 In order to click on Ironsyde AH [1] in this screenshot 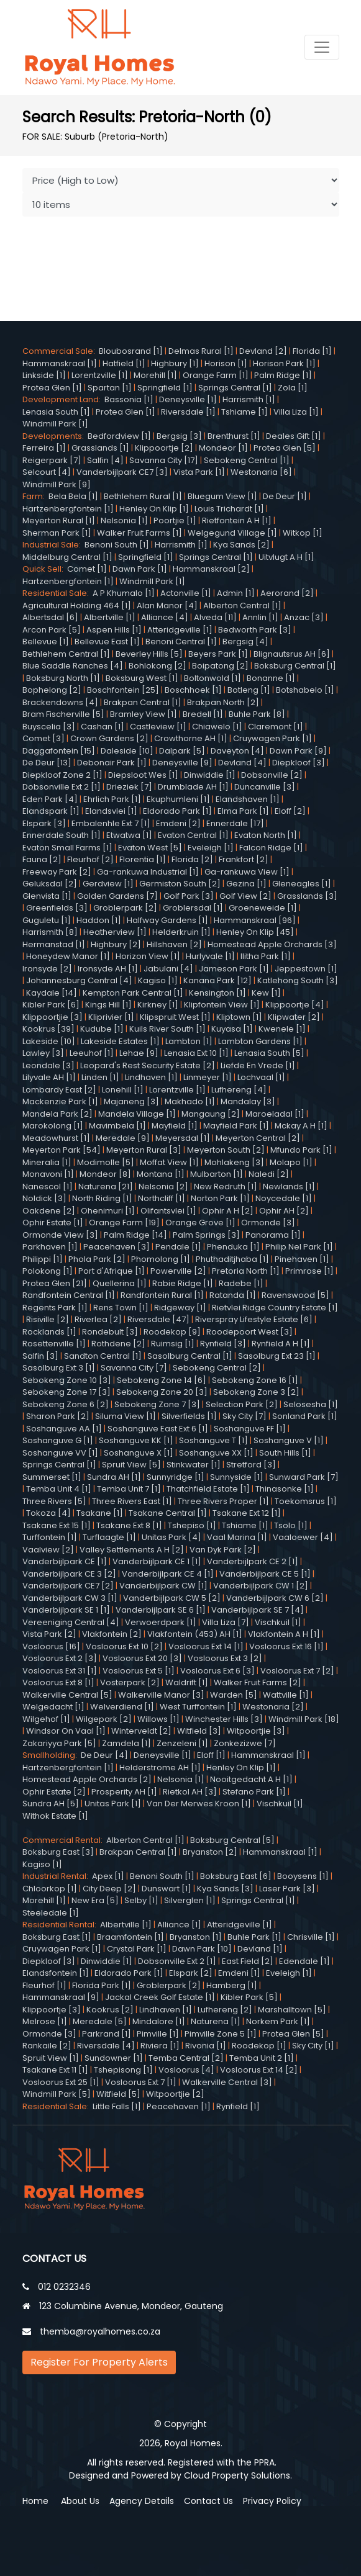, I will do `click(108, 969)`.